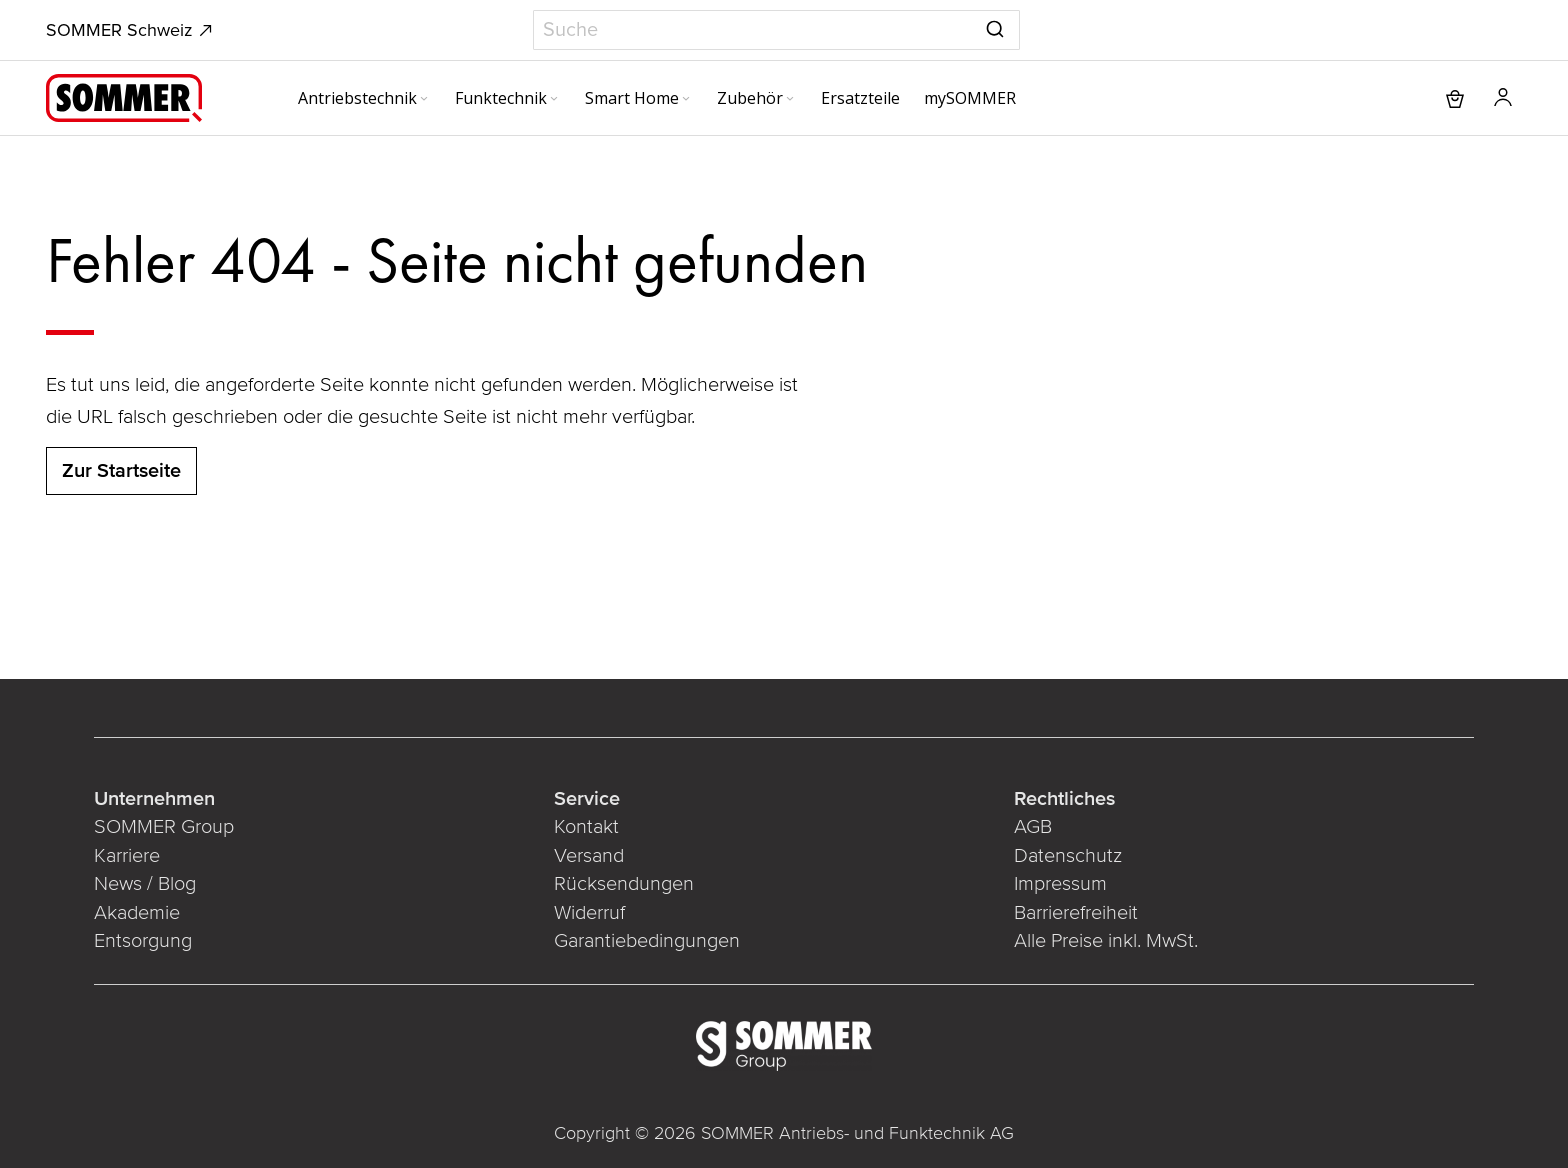 The height and width of the screenshot is (1168, 1568). Describe the element at coordinates (586, 827) in the screenshot. I see `Kontakt` at that location.